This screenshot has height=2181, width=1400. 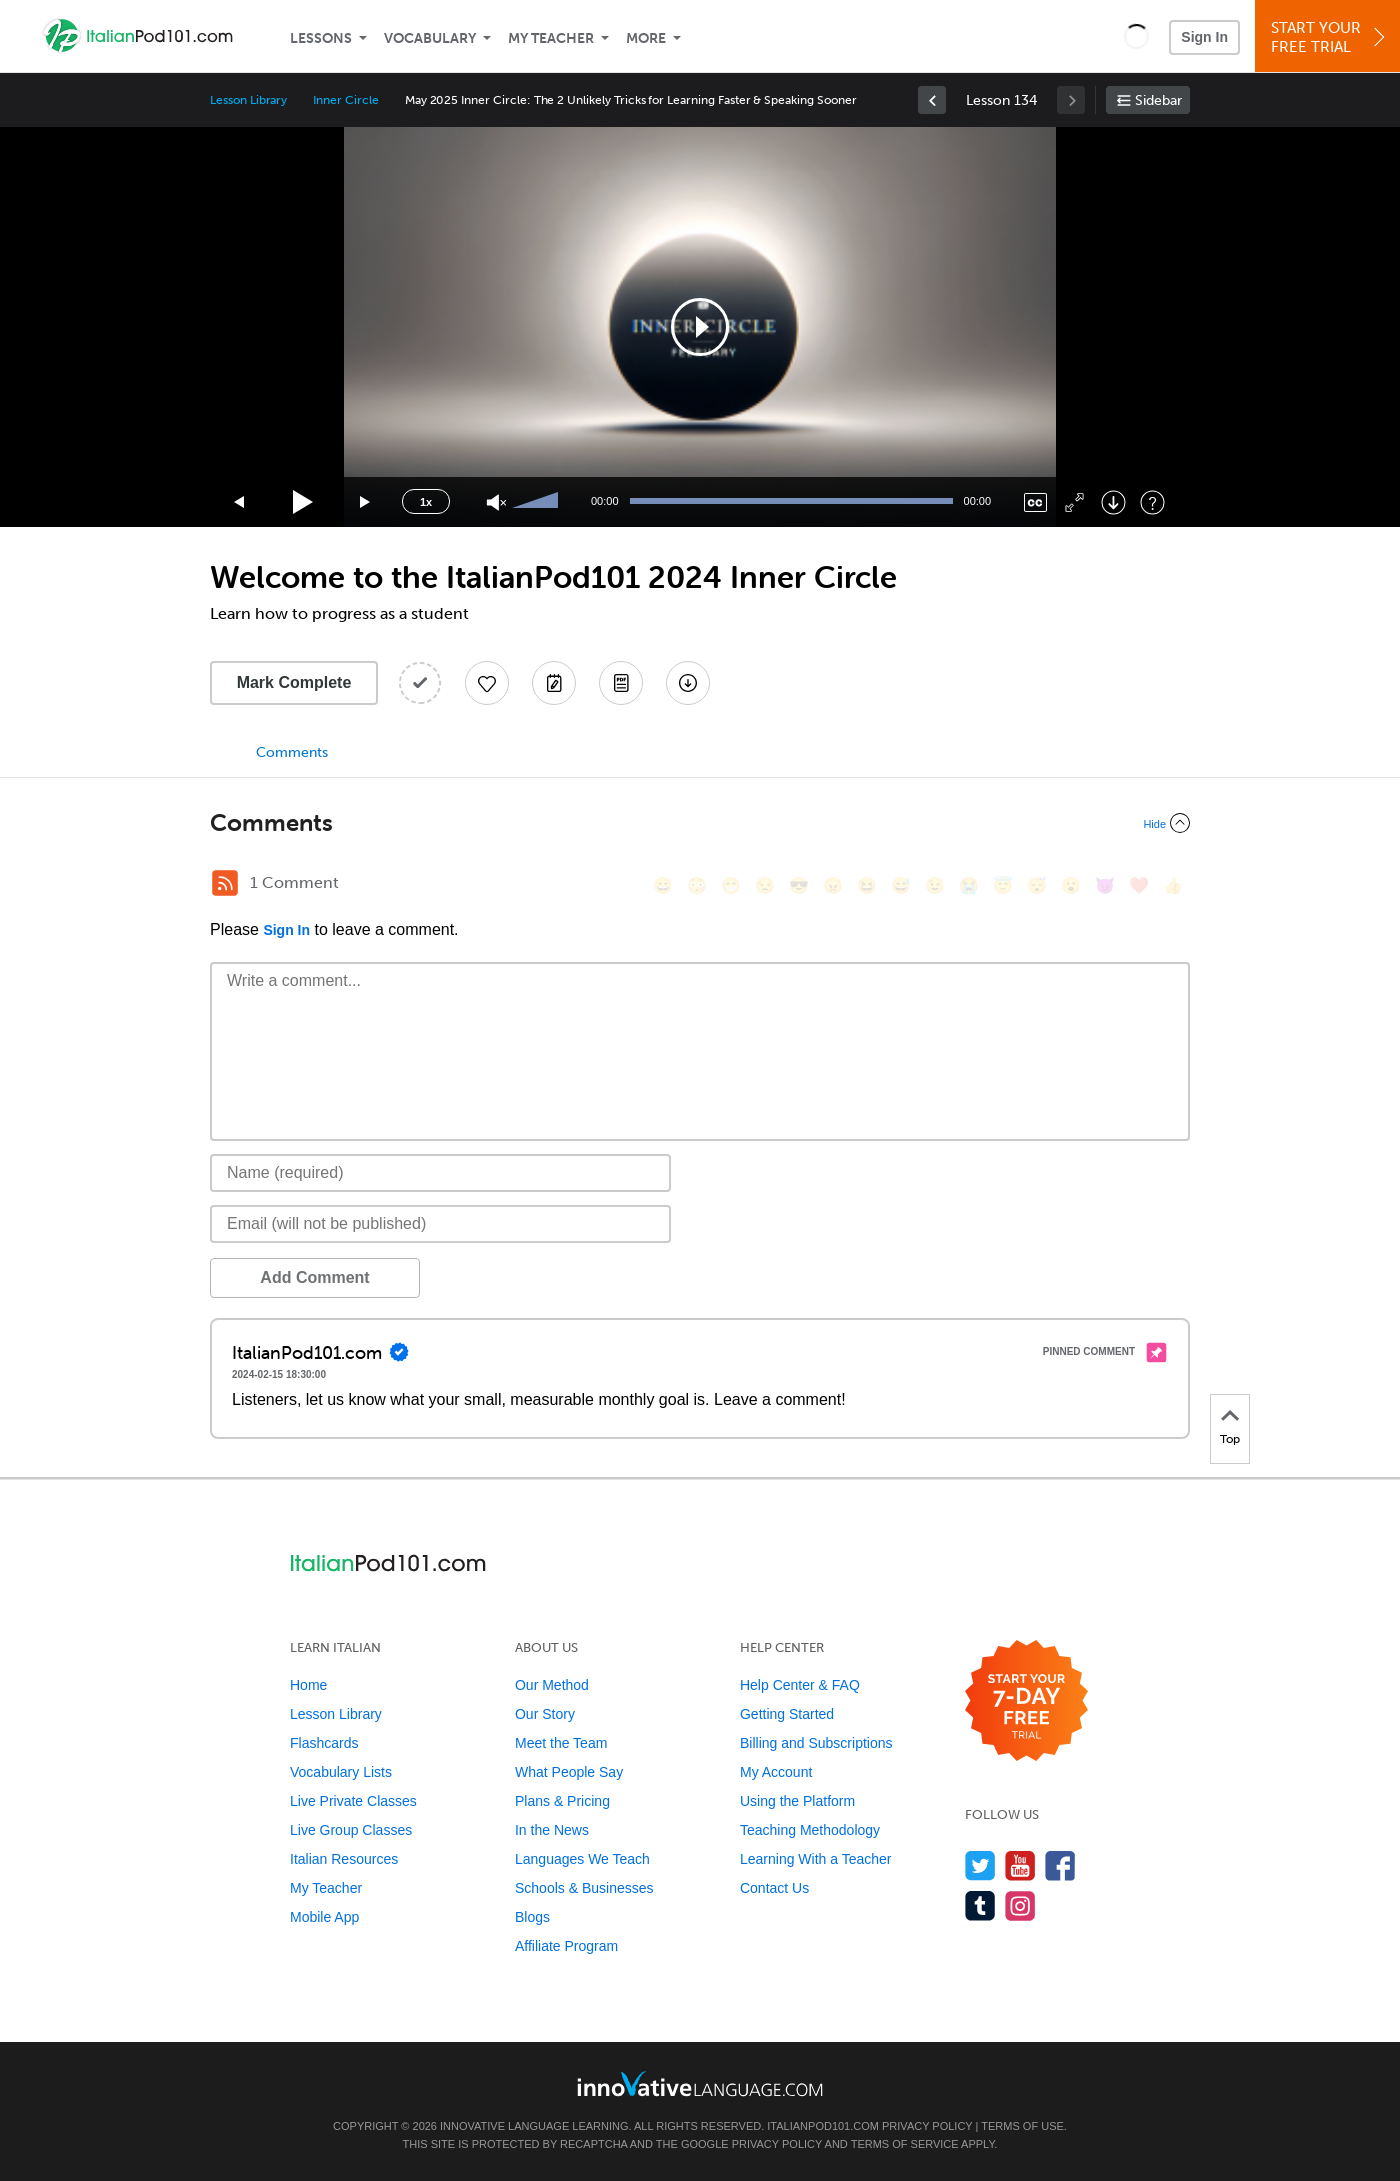 What do you see at coordinates (240, 502) in the screenshot?
I see `[Skip back 15 seconds]` at bounding box center [240, 502].